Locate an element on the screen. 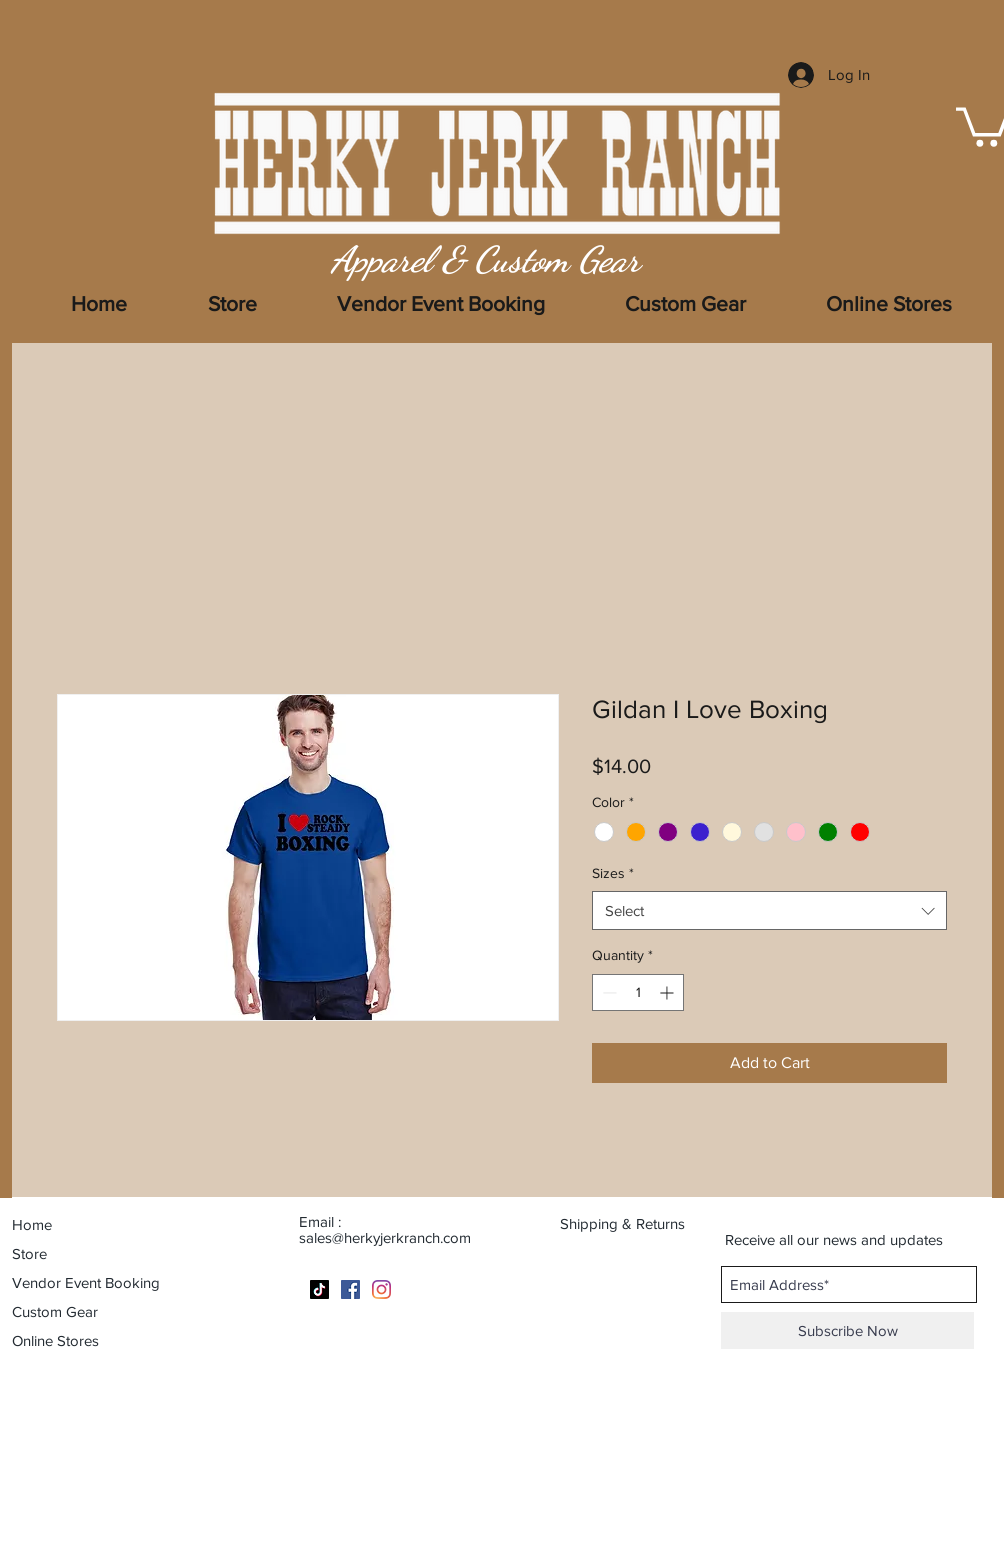 This screenshot has height=1558, width=1004. Vendor Event Booking is located at coordinates (86, 1282).